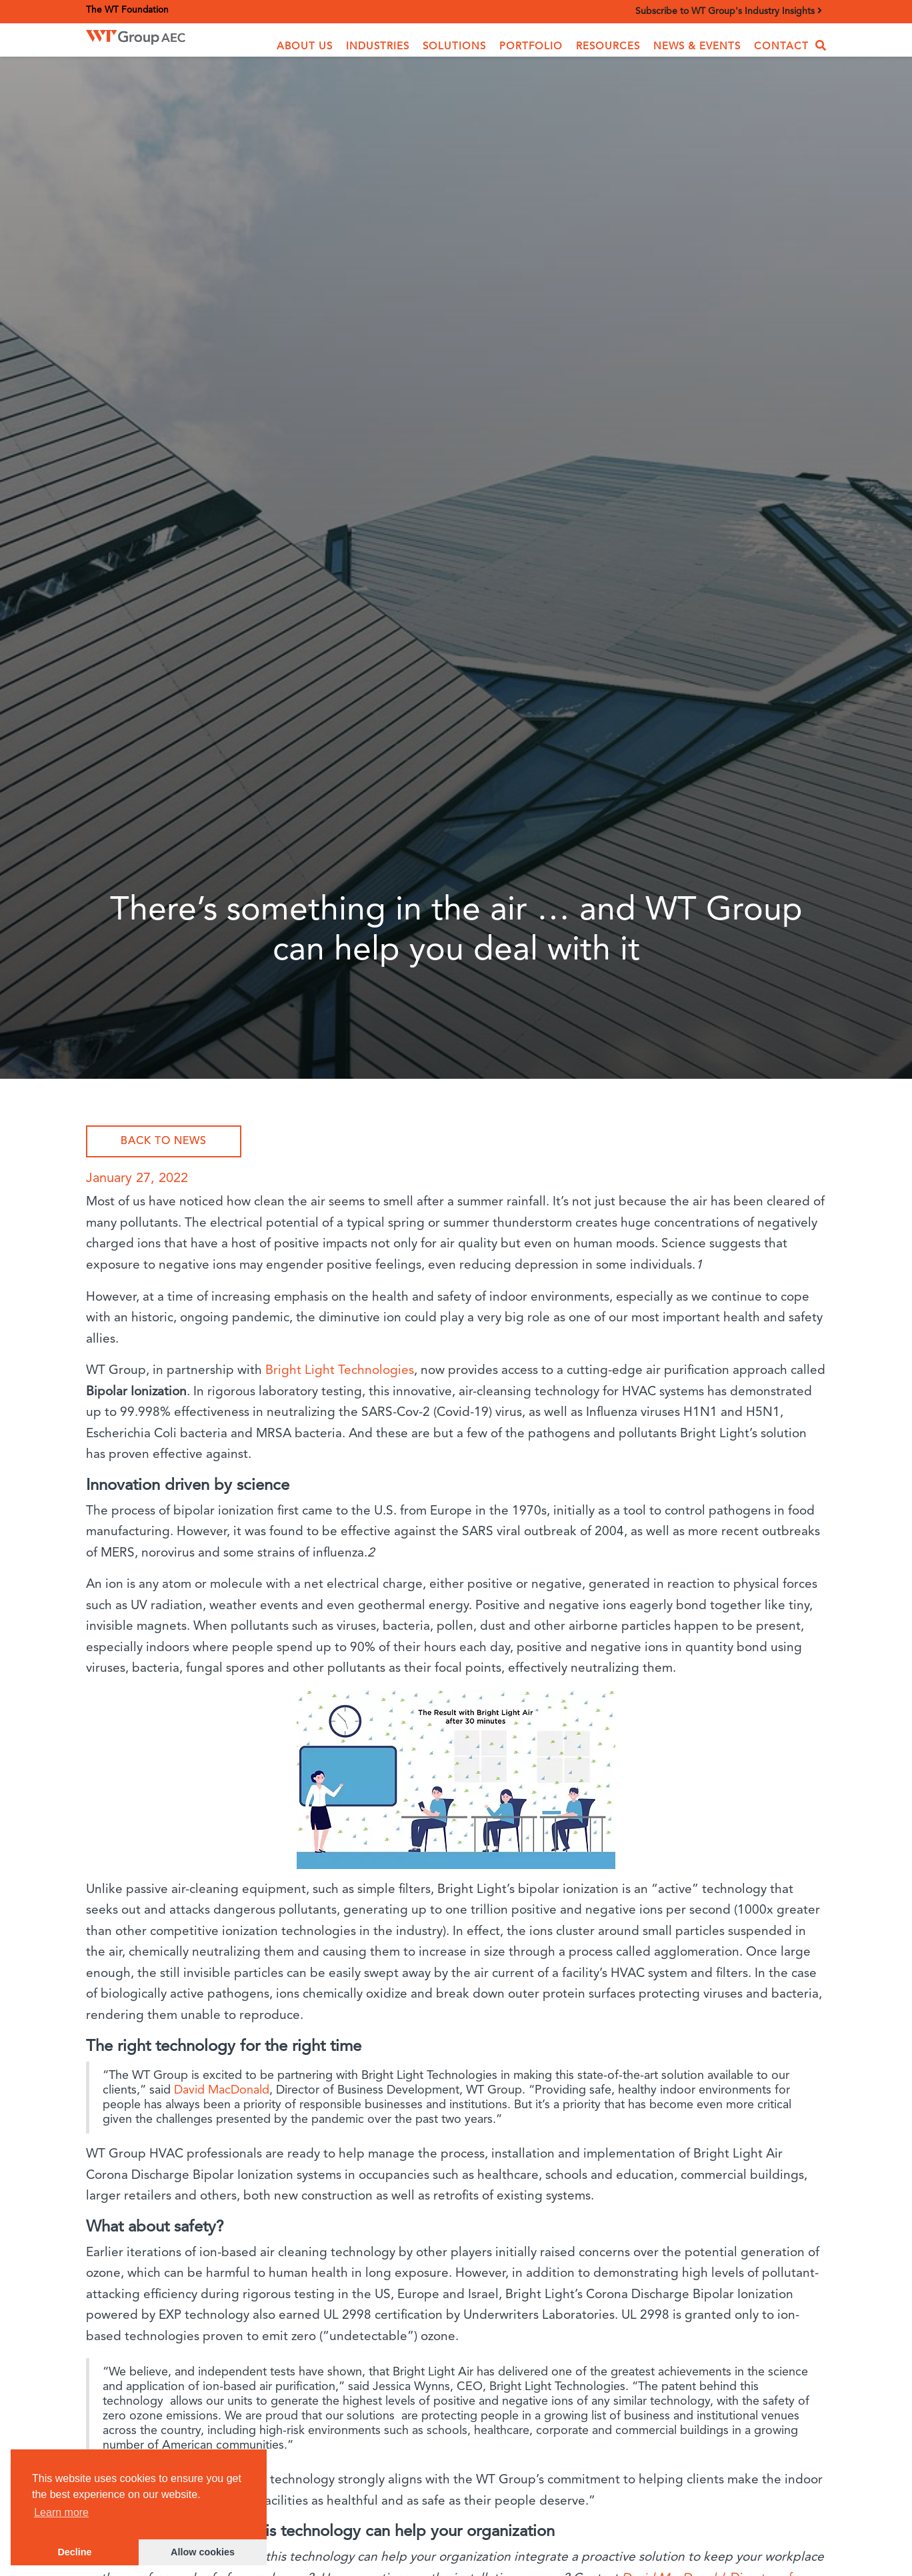 The image size is (912, 2576). I want to click on Learn more [button], so click(61, 2512).